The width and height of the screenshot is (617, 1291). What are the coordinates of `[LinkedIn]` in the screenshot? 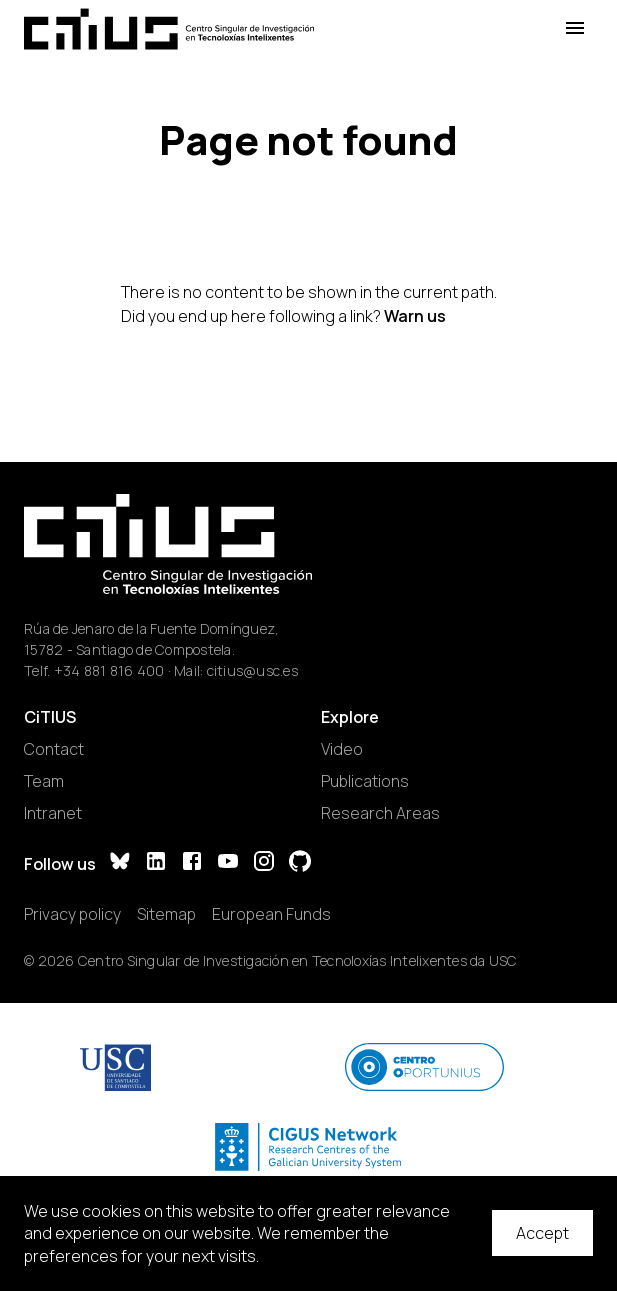 It's located at (156, 863).